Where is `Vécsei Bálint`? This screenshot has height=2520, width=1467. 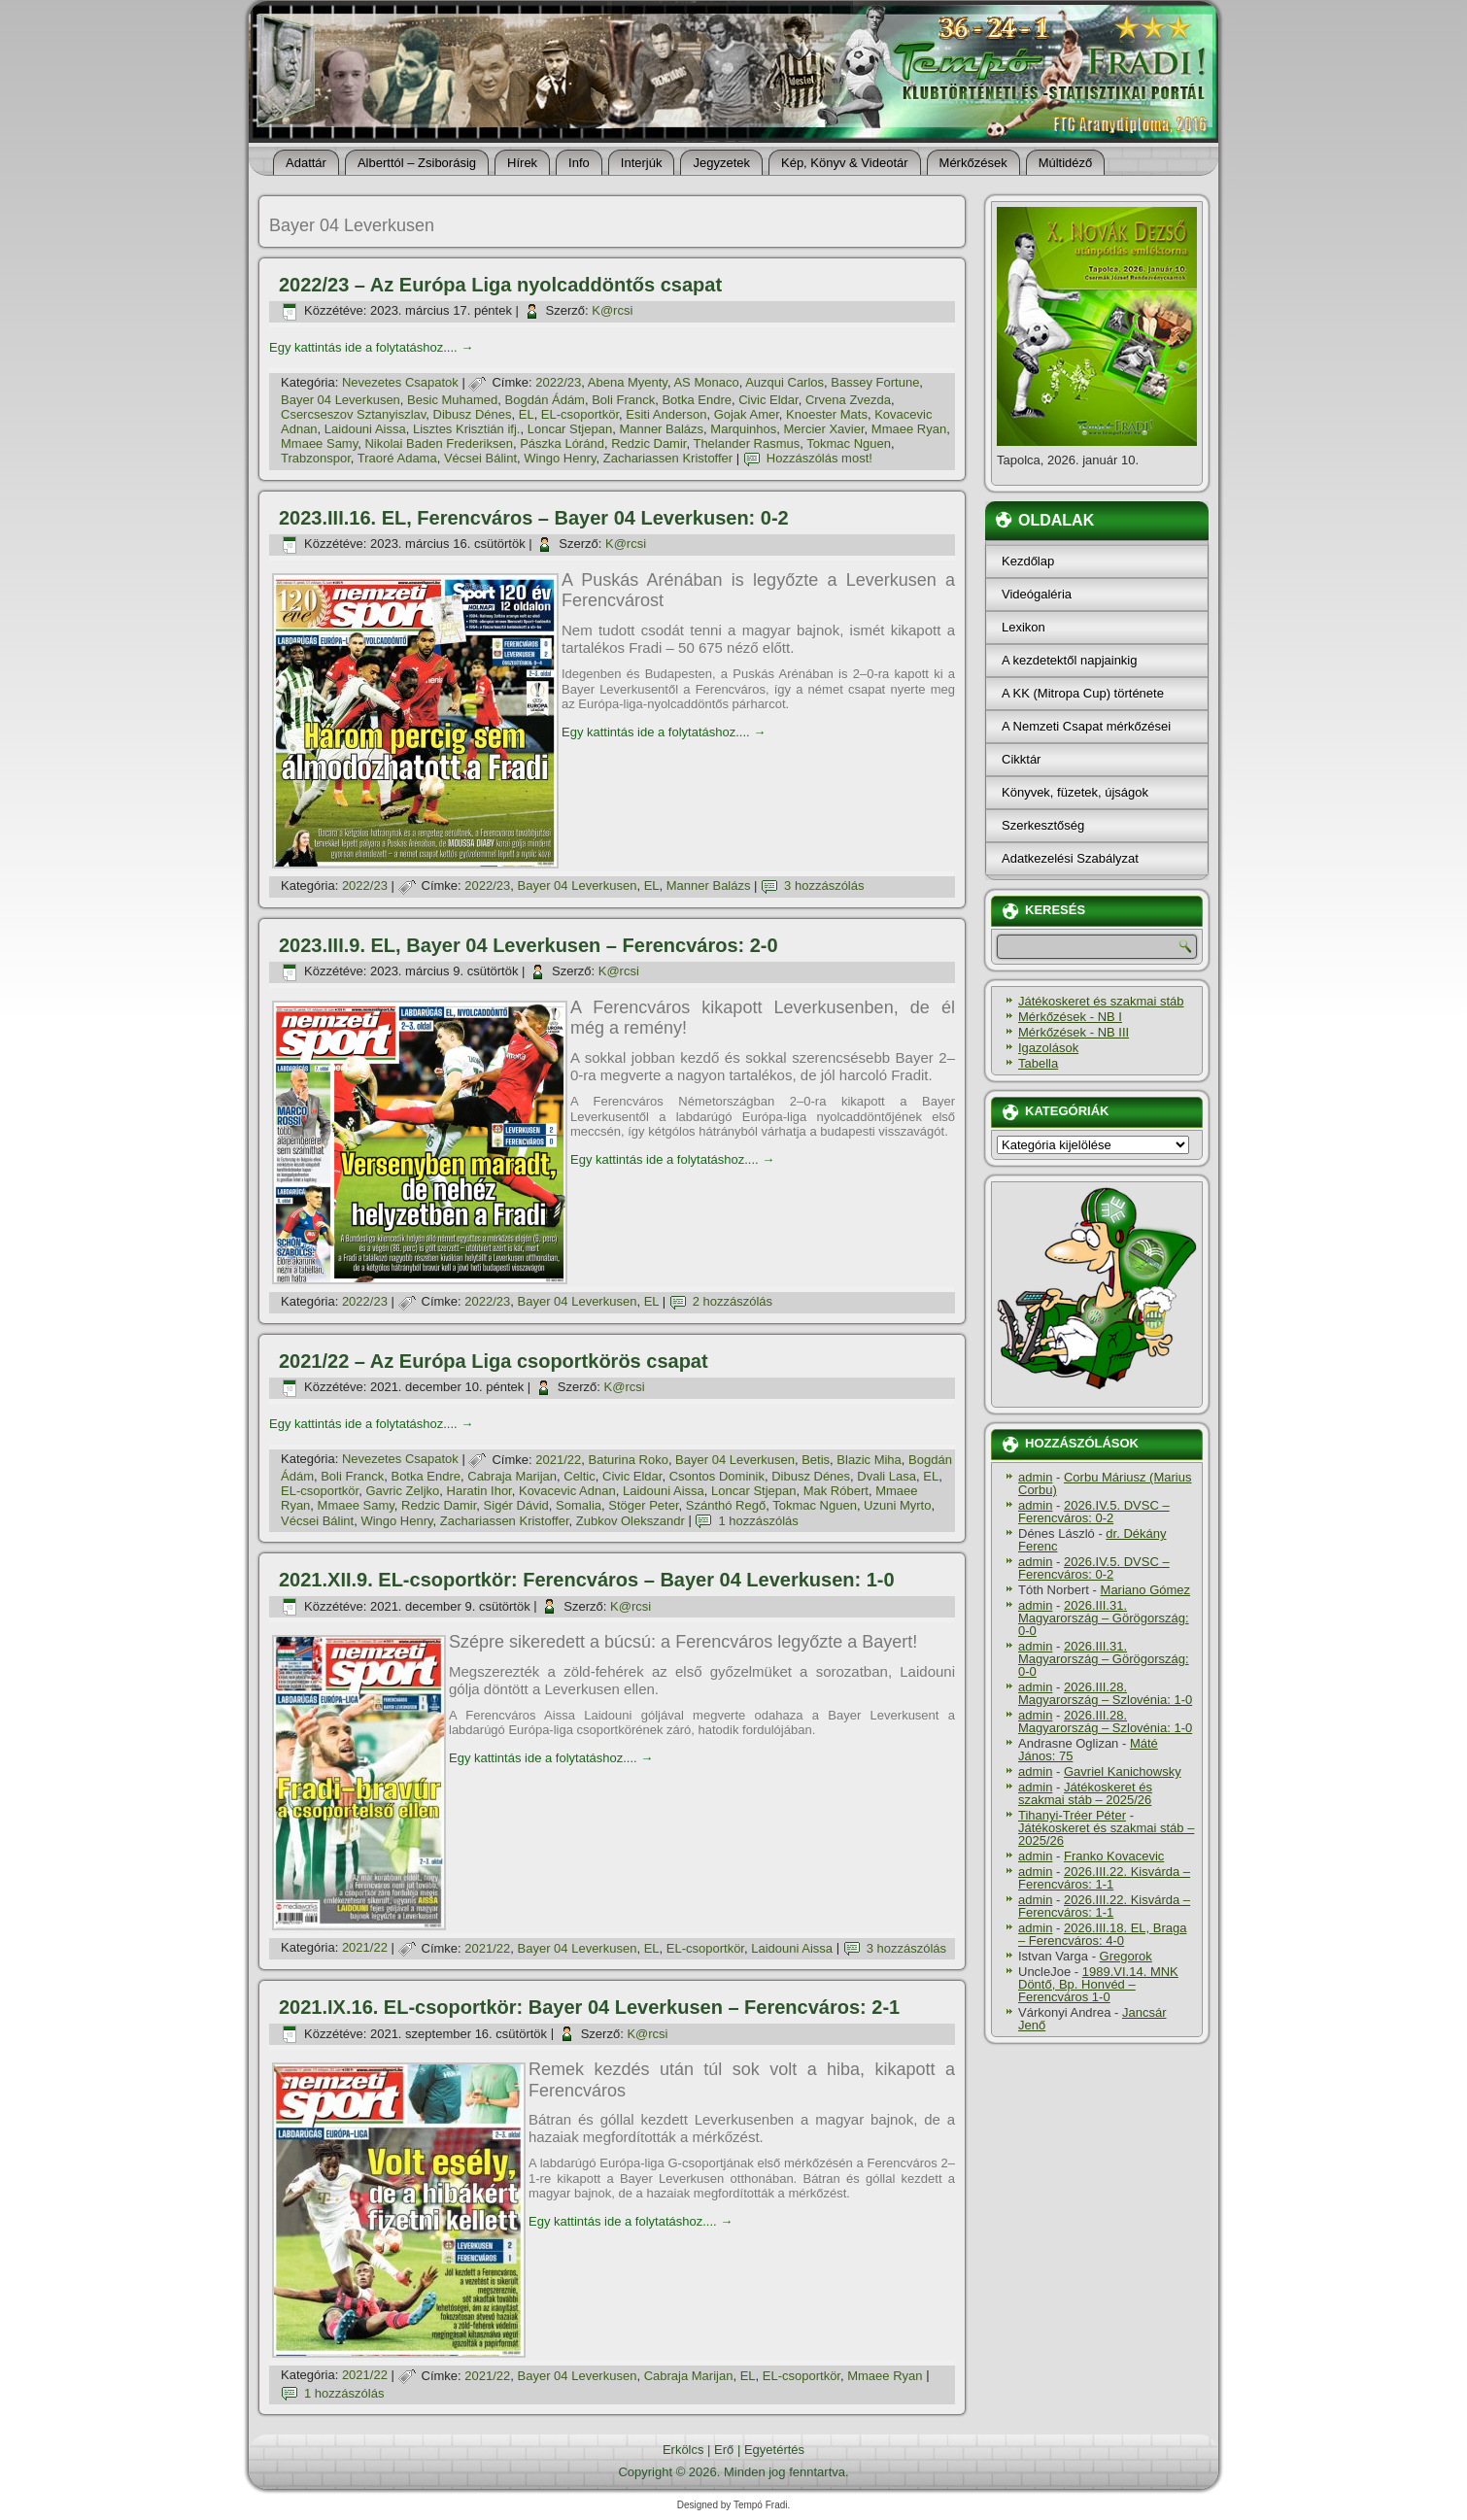
Vécsei Bálint is located at coordinates (480, 458).